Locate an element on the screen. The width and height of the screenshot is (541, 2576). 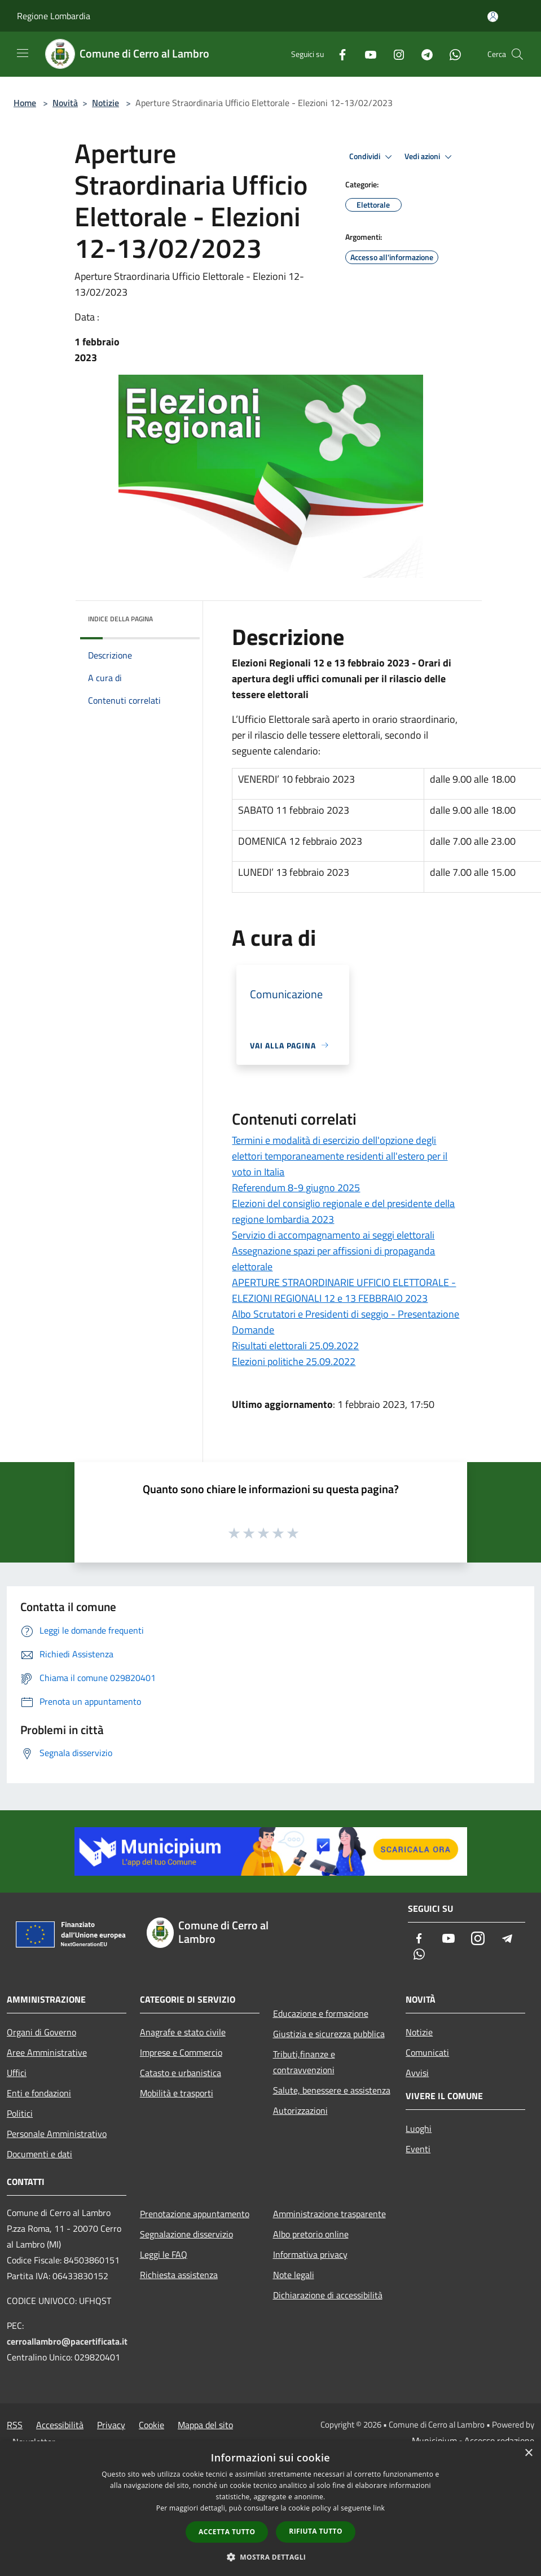
Cookie is located at coordinates (151, 2425).